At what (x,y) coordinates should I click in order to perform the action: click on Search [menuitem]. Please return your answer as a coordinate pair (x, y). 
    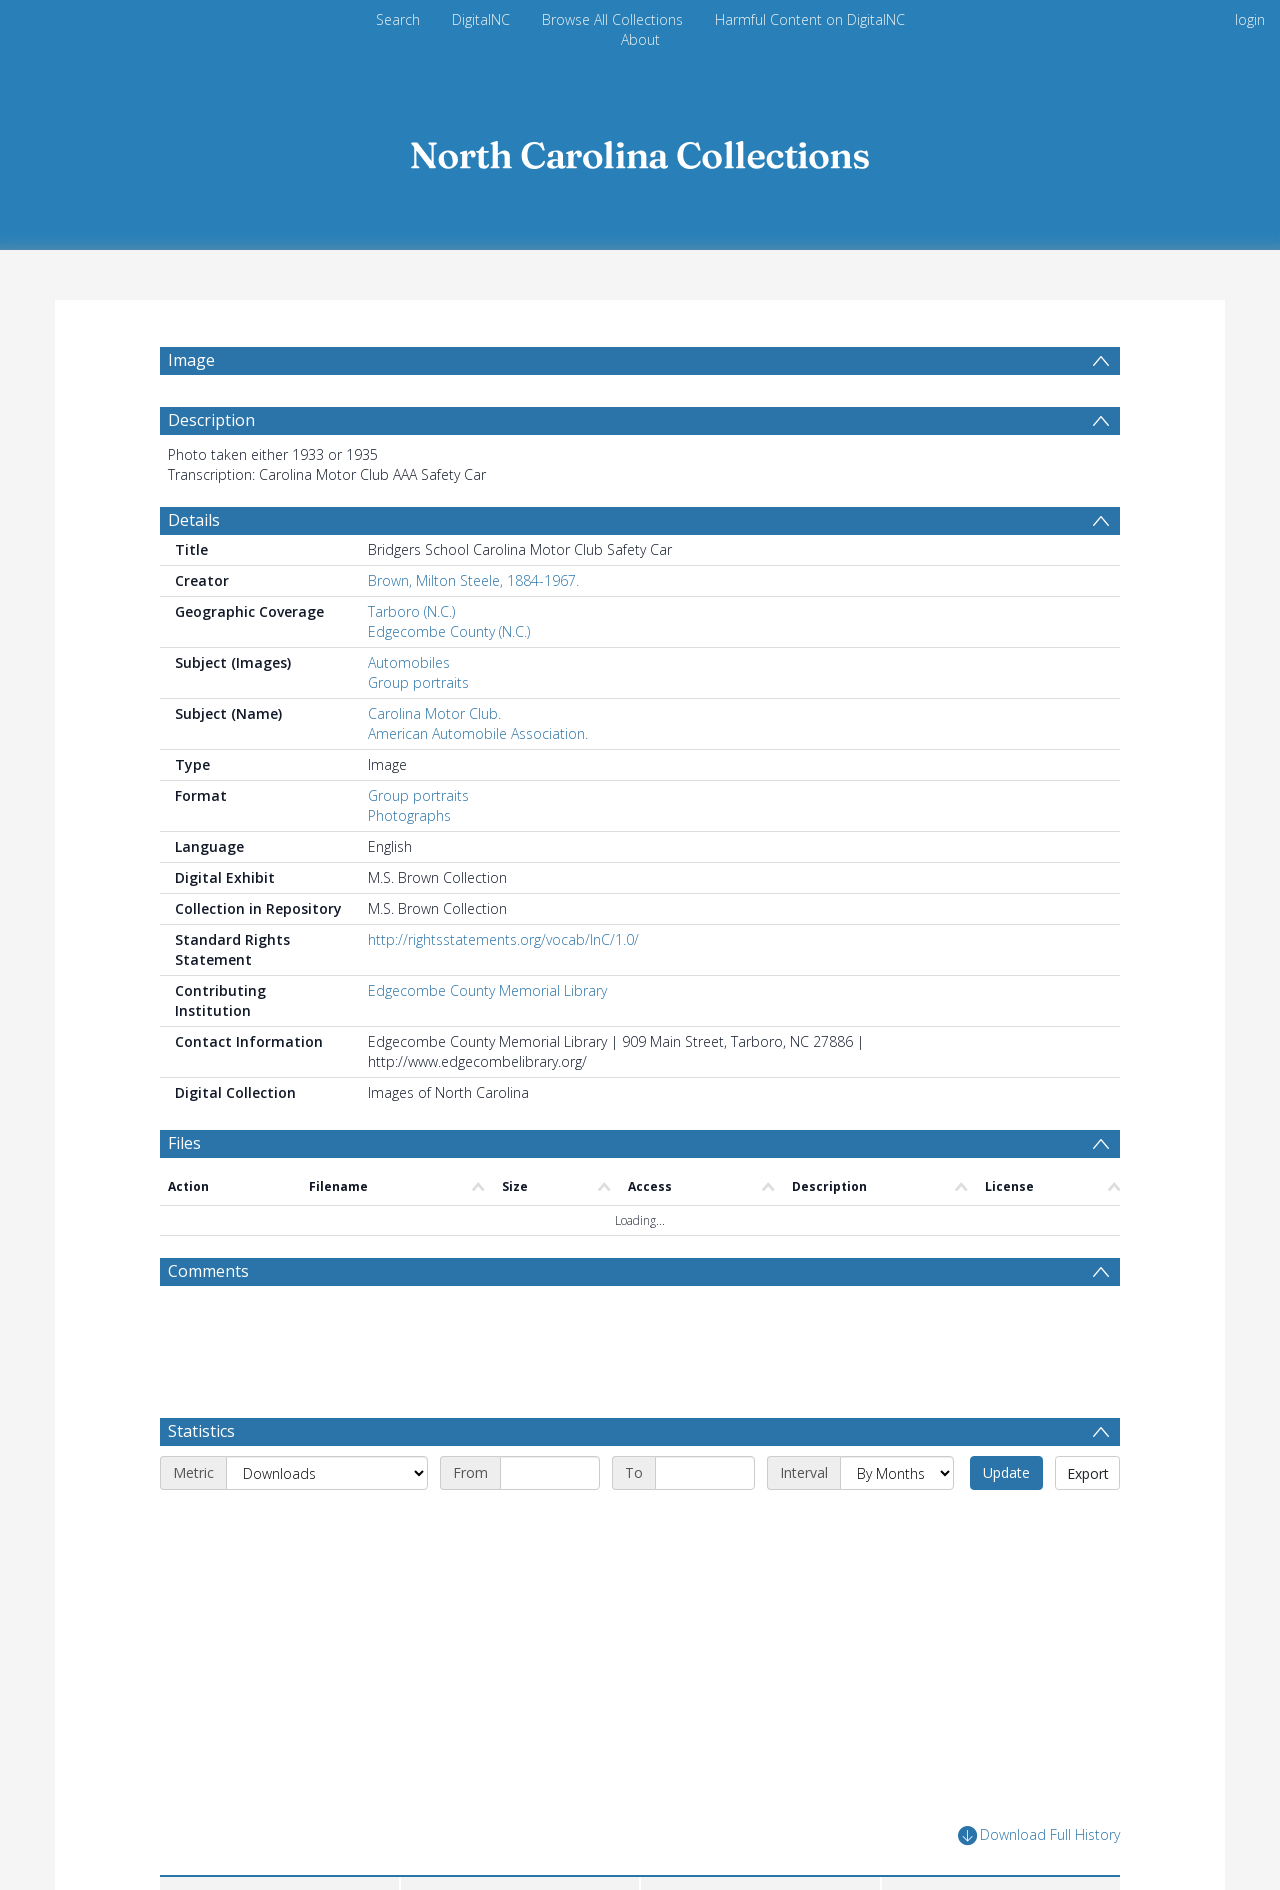
    Looking at the image, I should click on (398, 19).